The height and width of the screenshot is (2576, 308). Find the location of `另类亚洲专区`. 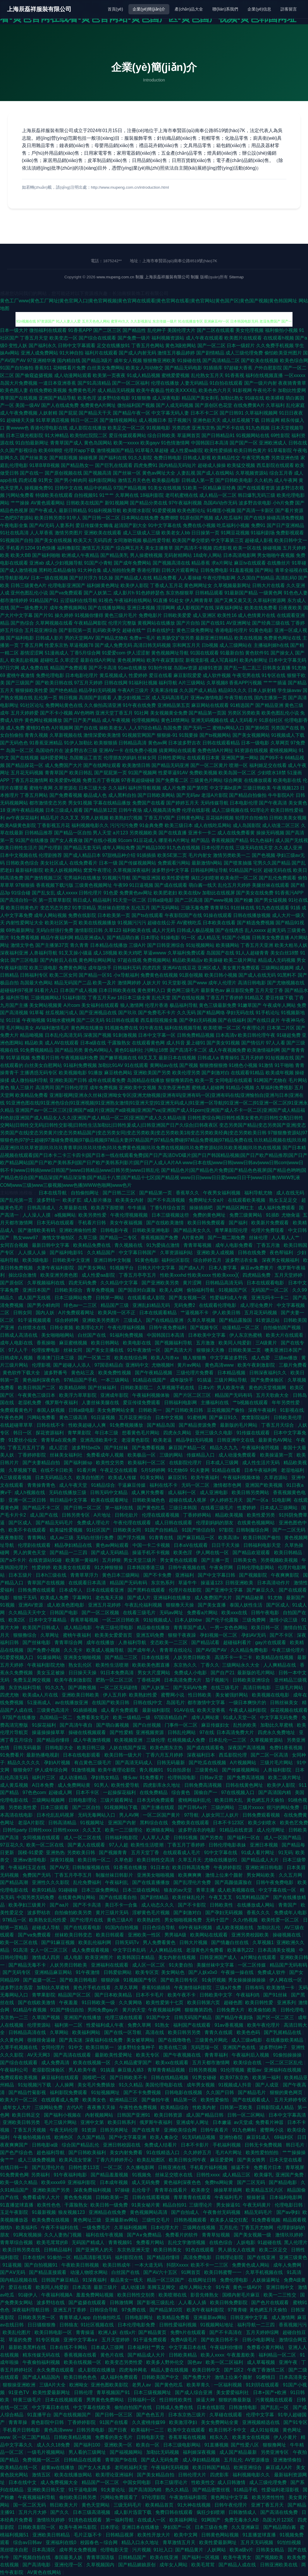

另类亚洲专区 is located at coordinates (275, 2452).